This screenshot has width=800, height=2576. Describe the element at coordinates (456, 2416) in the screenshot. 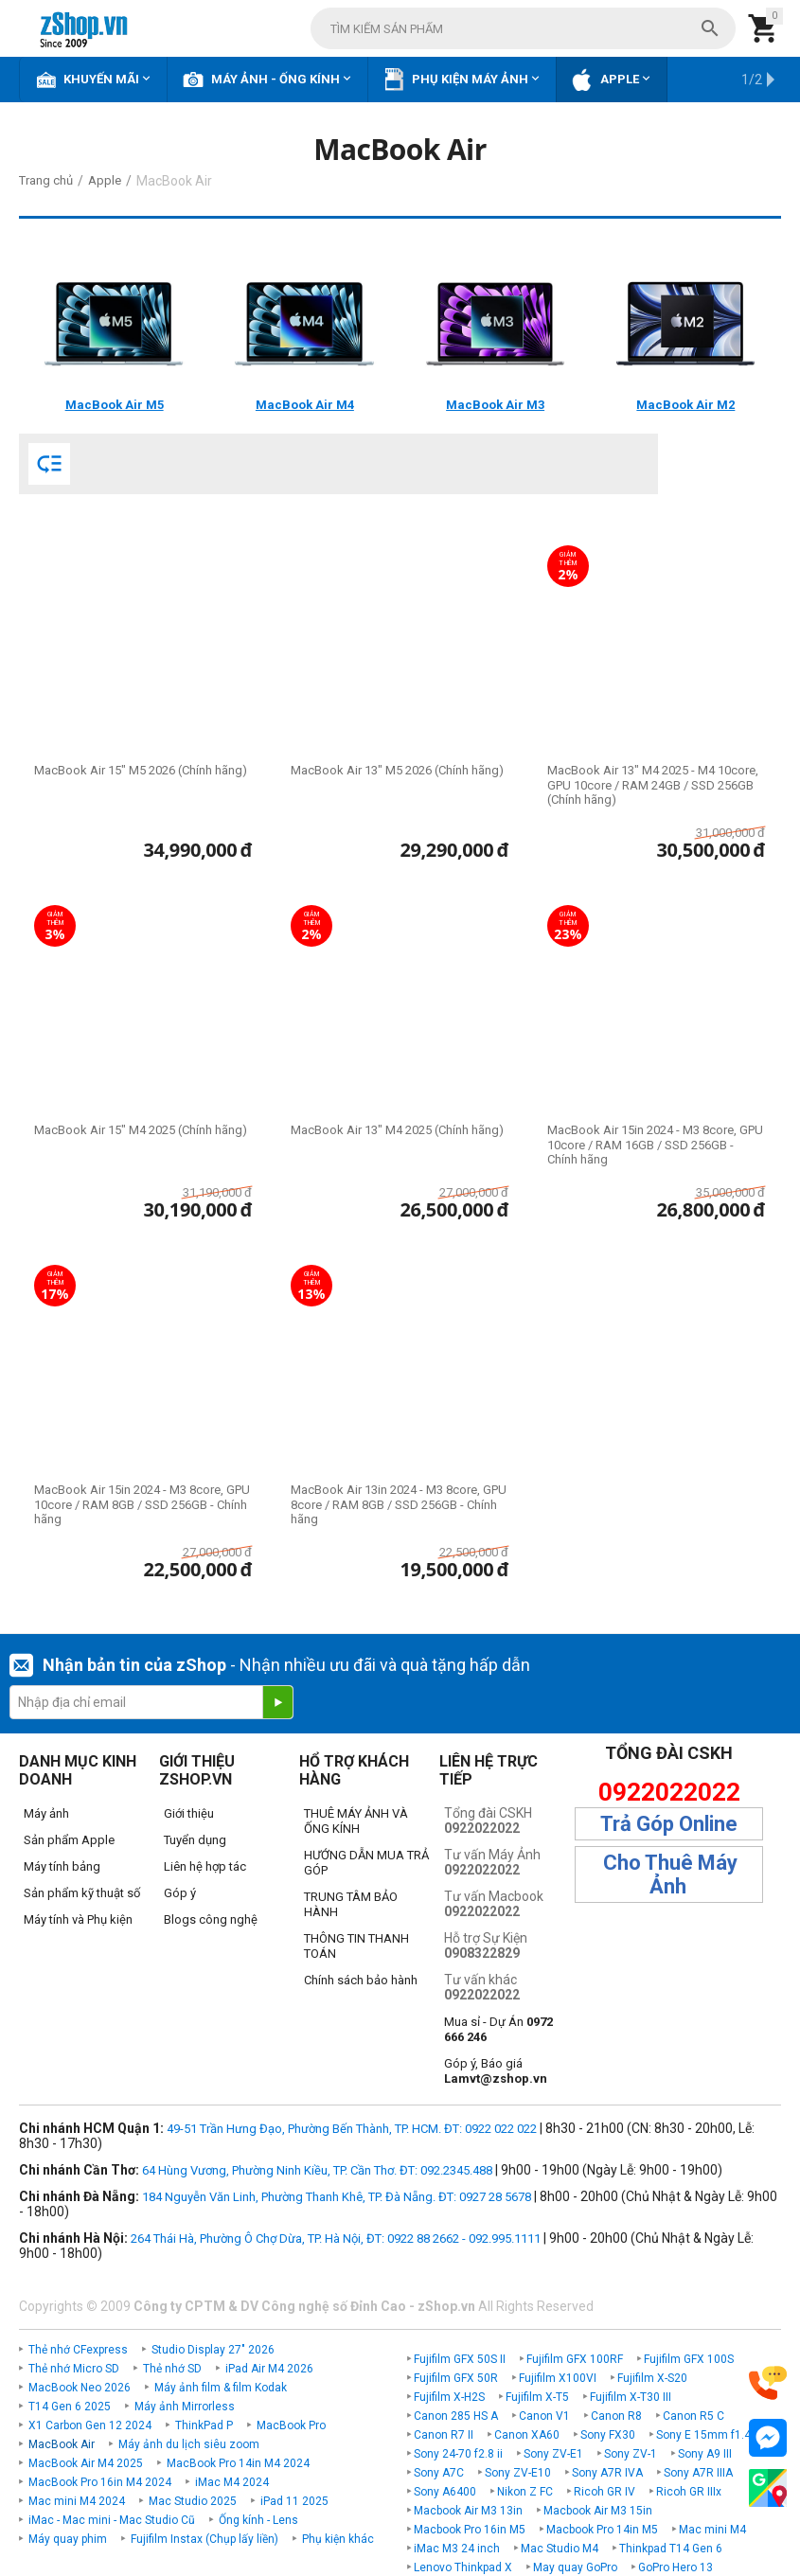

I see `Canon 285 HS A` at that location.